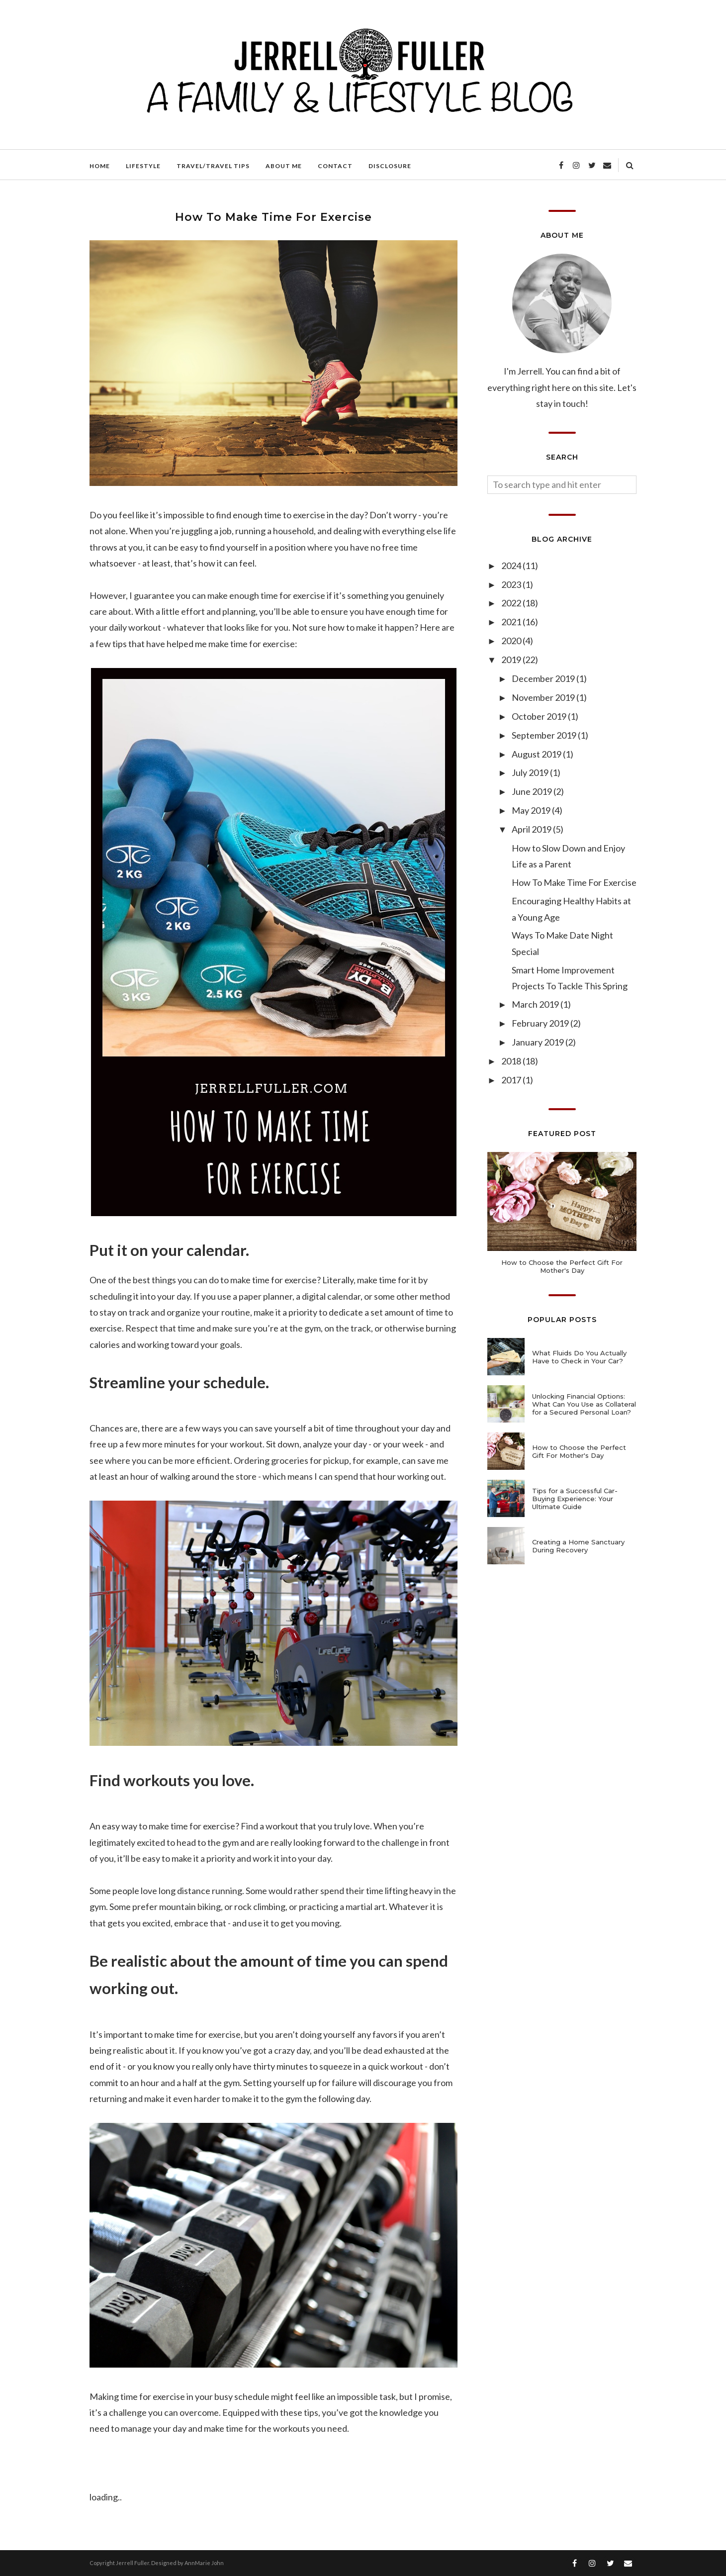 The height and width of the screenshot is (2576, 726). What do you see at coordinates (512, 1060) in the screenshot?
I see `2018` at bounding box center [512, 1060].